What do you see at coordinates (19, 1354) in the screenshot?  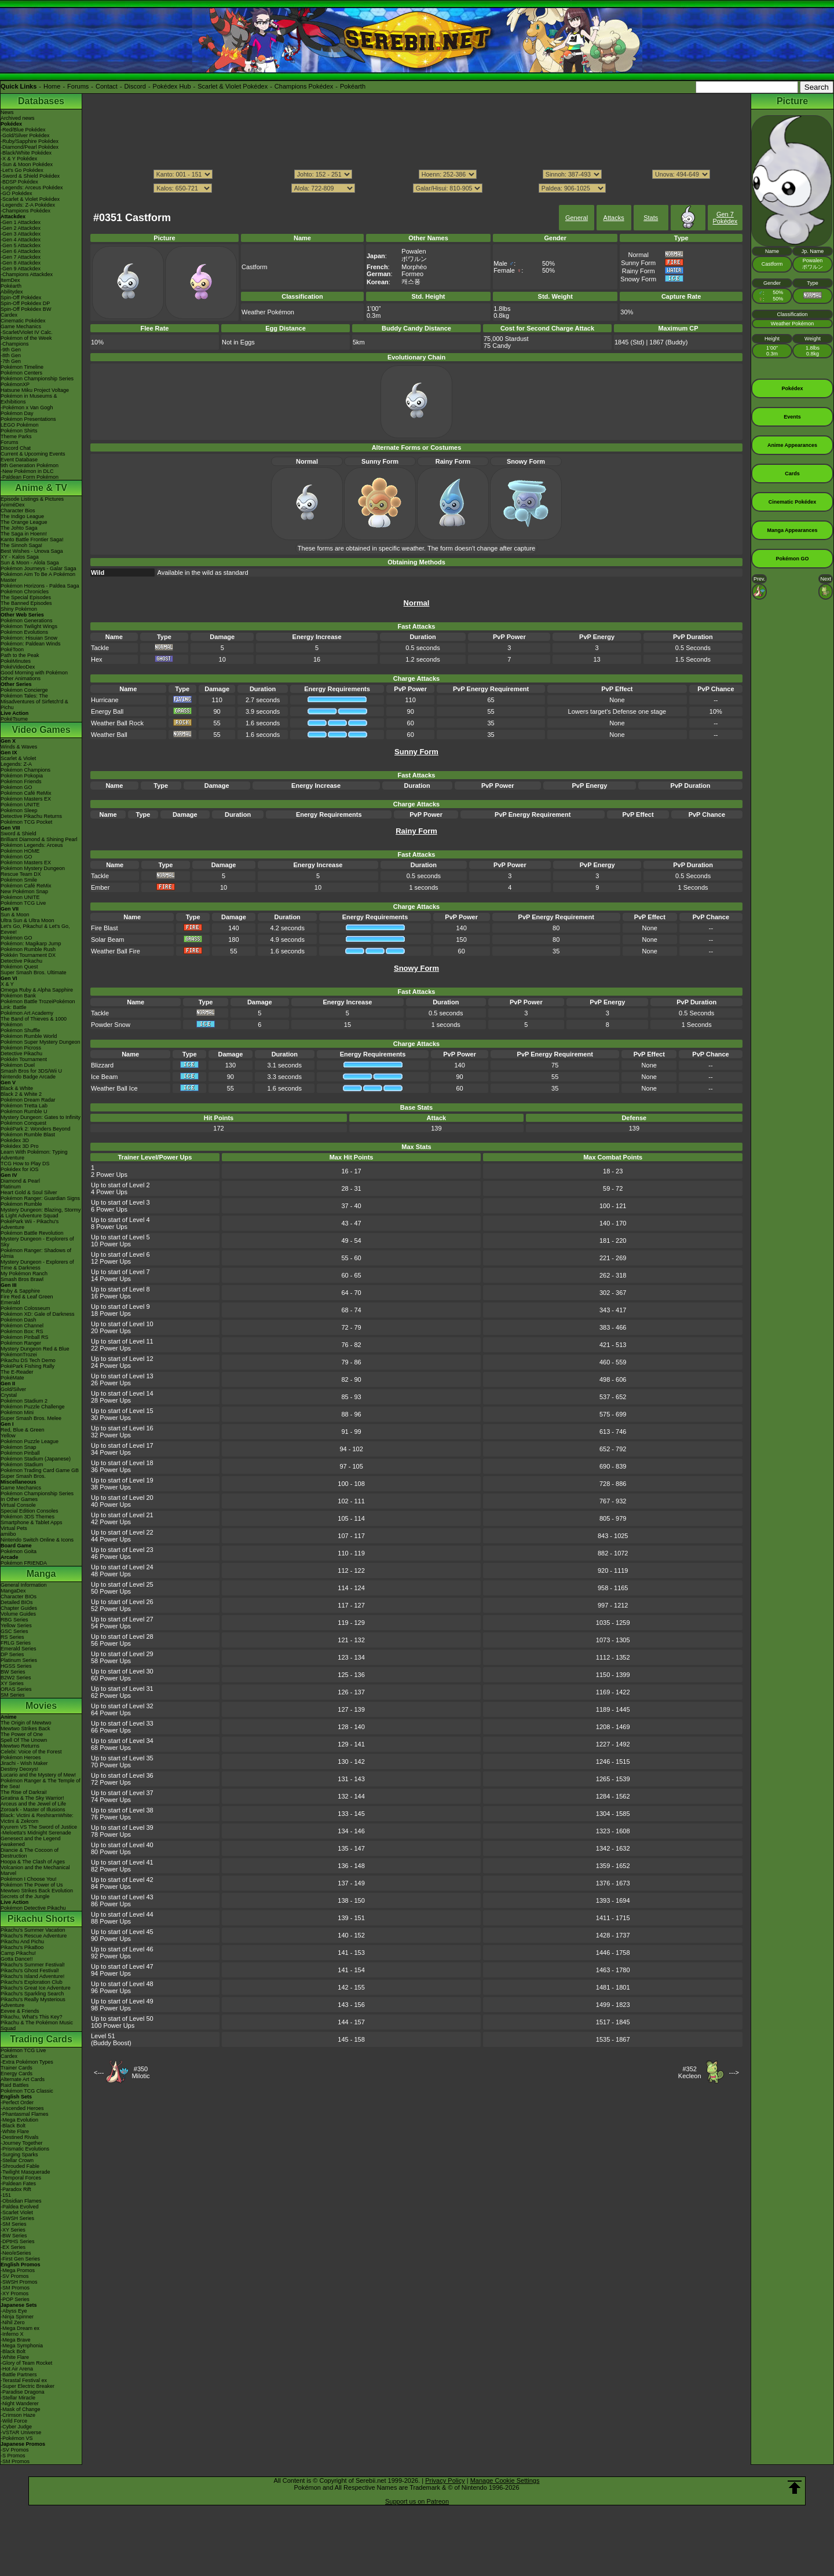 I see `PokémonTrozei` at bounding box center [19, 1354].